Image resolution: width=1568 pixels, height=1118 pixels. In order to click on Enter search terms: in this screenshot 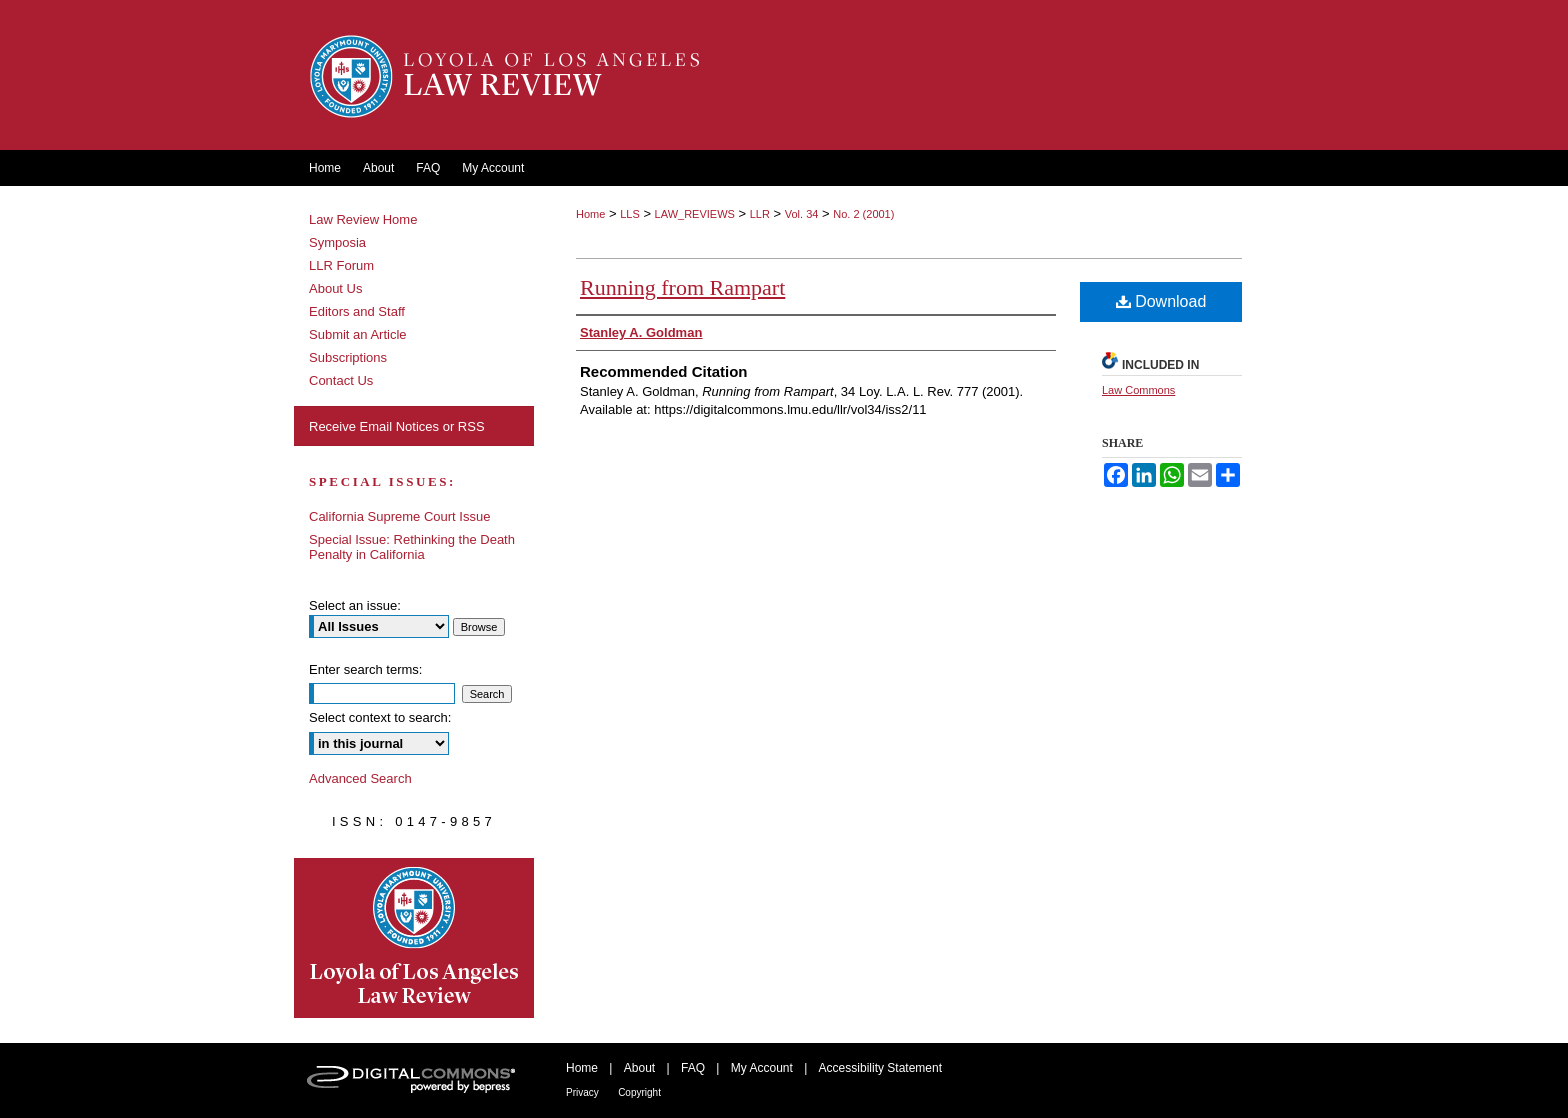, I will do `click(365, 669)`.